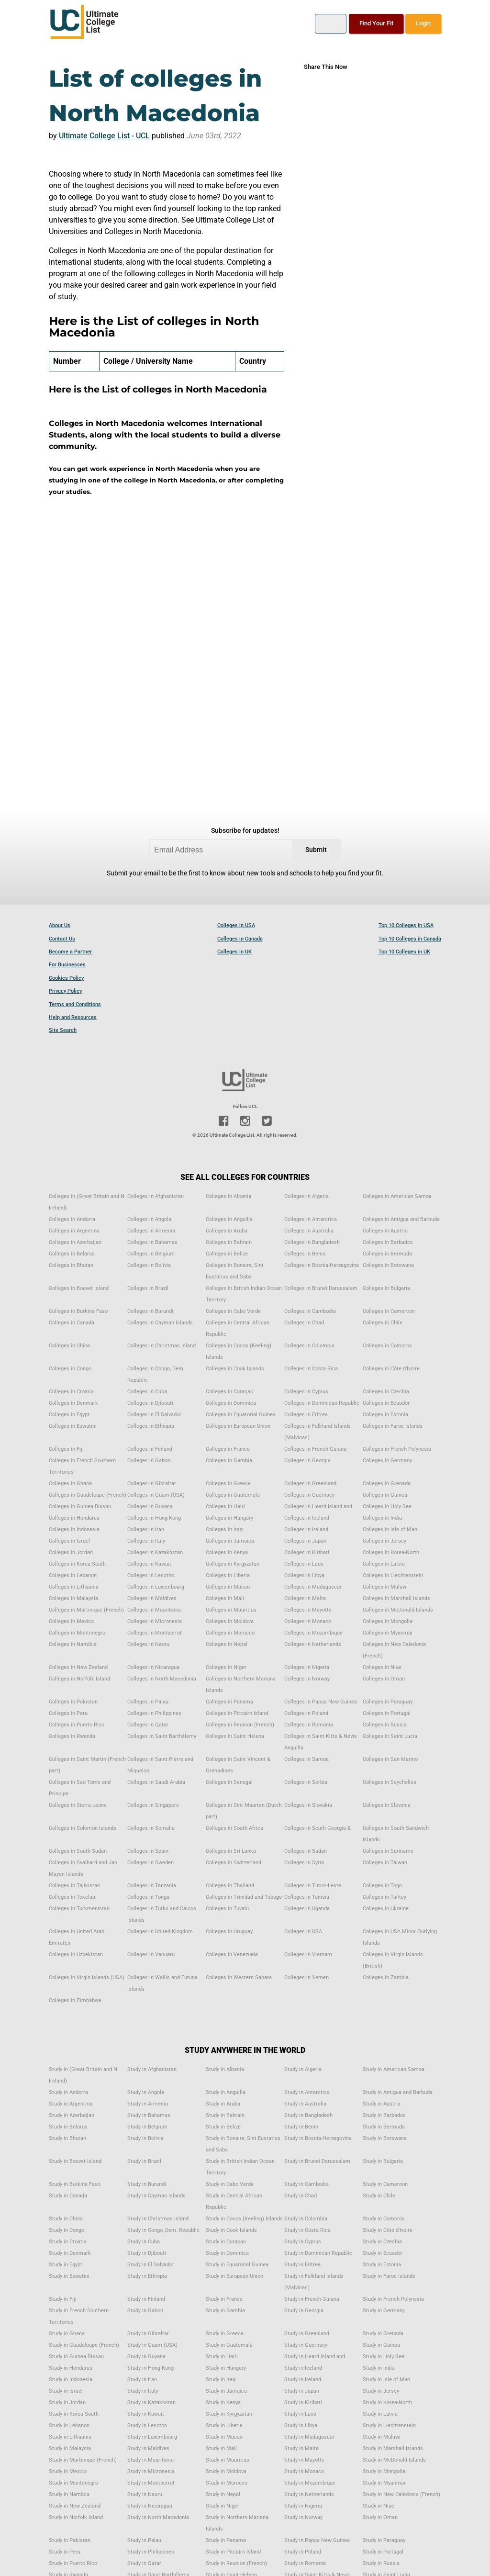 The image size is (490, 2576). What do you see at coordinates (227, 1908) in the screenshot?
I see `Colleges in Tuvalu` at bounding box center [227, 1908].